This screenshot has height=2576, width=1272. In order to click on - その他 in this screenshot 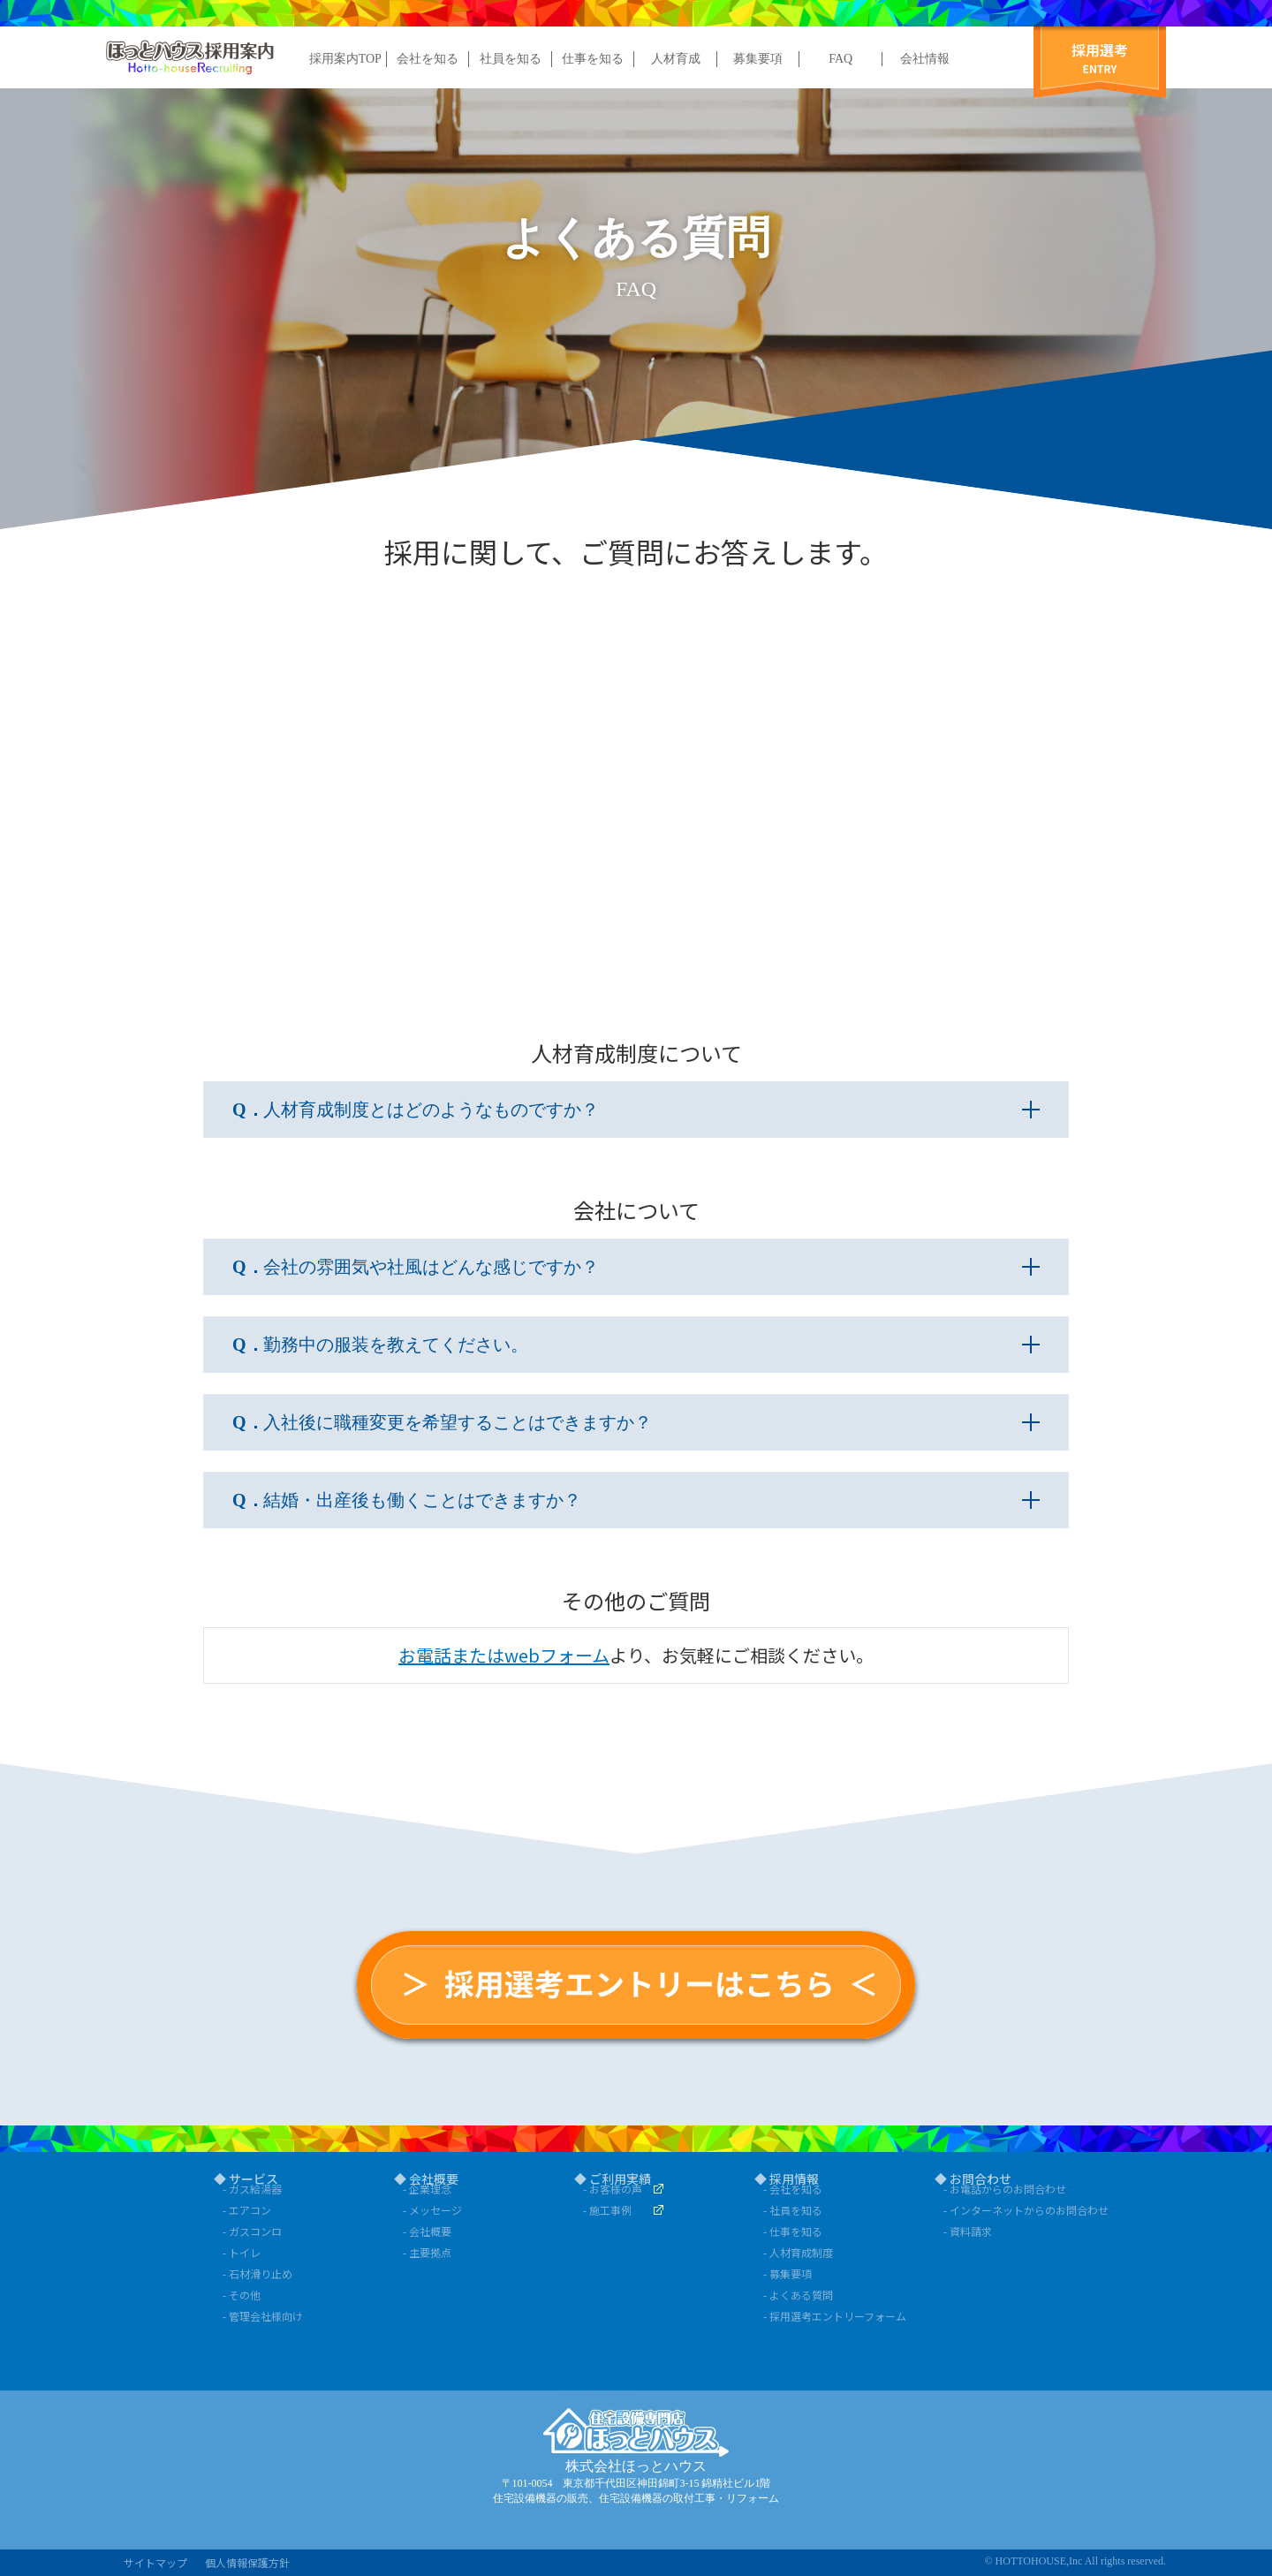, I will do `click(242, 2294)`.